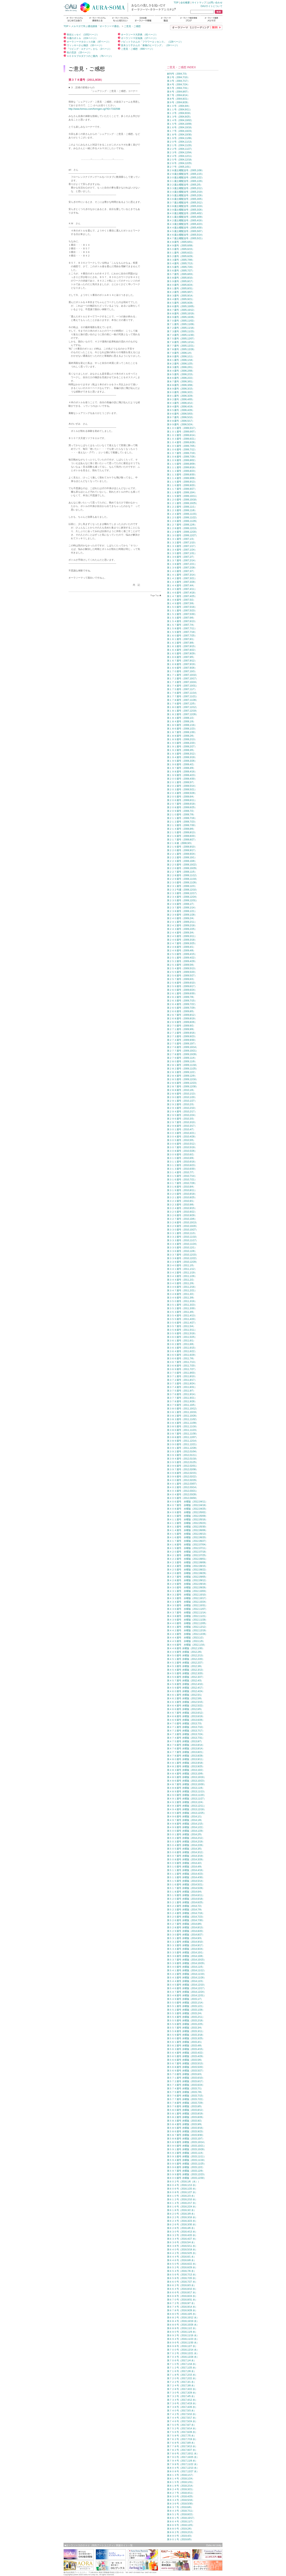 This screenshot has height=2576, width=286. I want to click on 第６７２号（2016,9/7 水）, so click(181, 2303).